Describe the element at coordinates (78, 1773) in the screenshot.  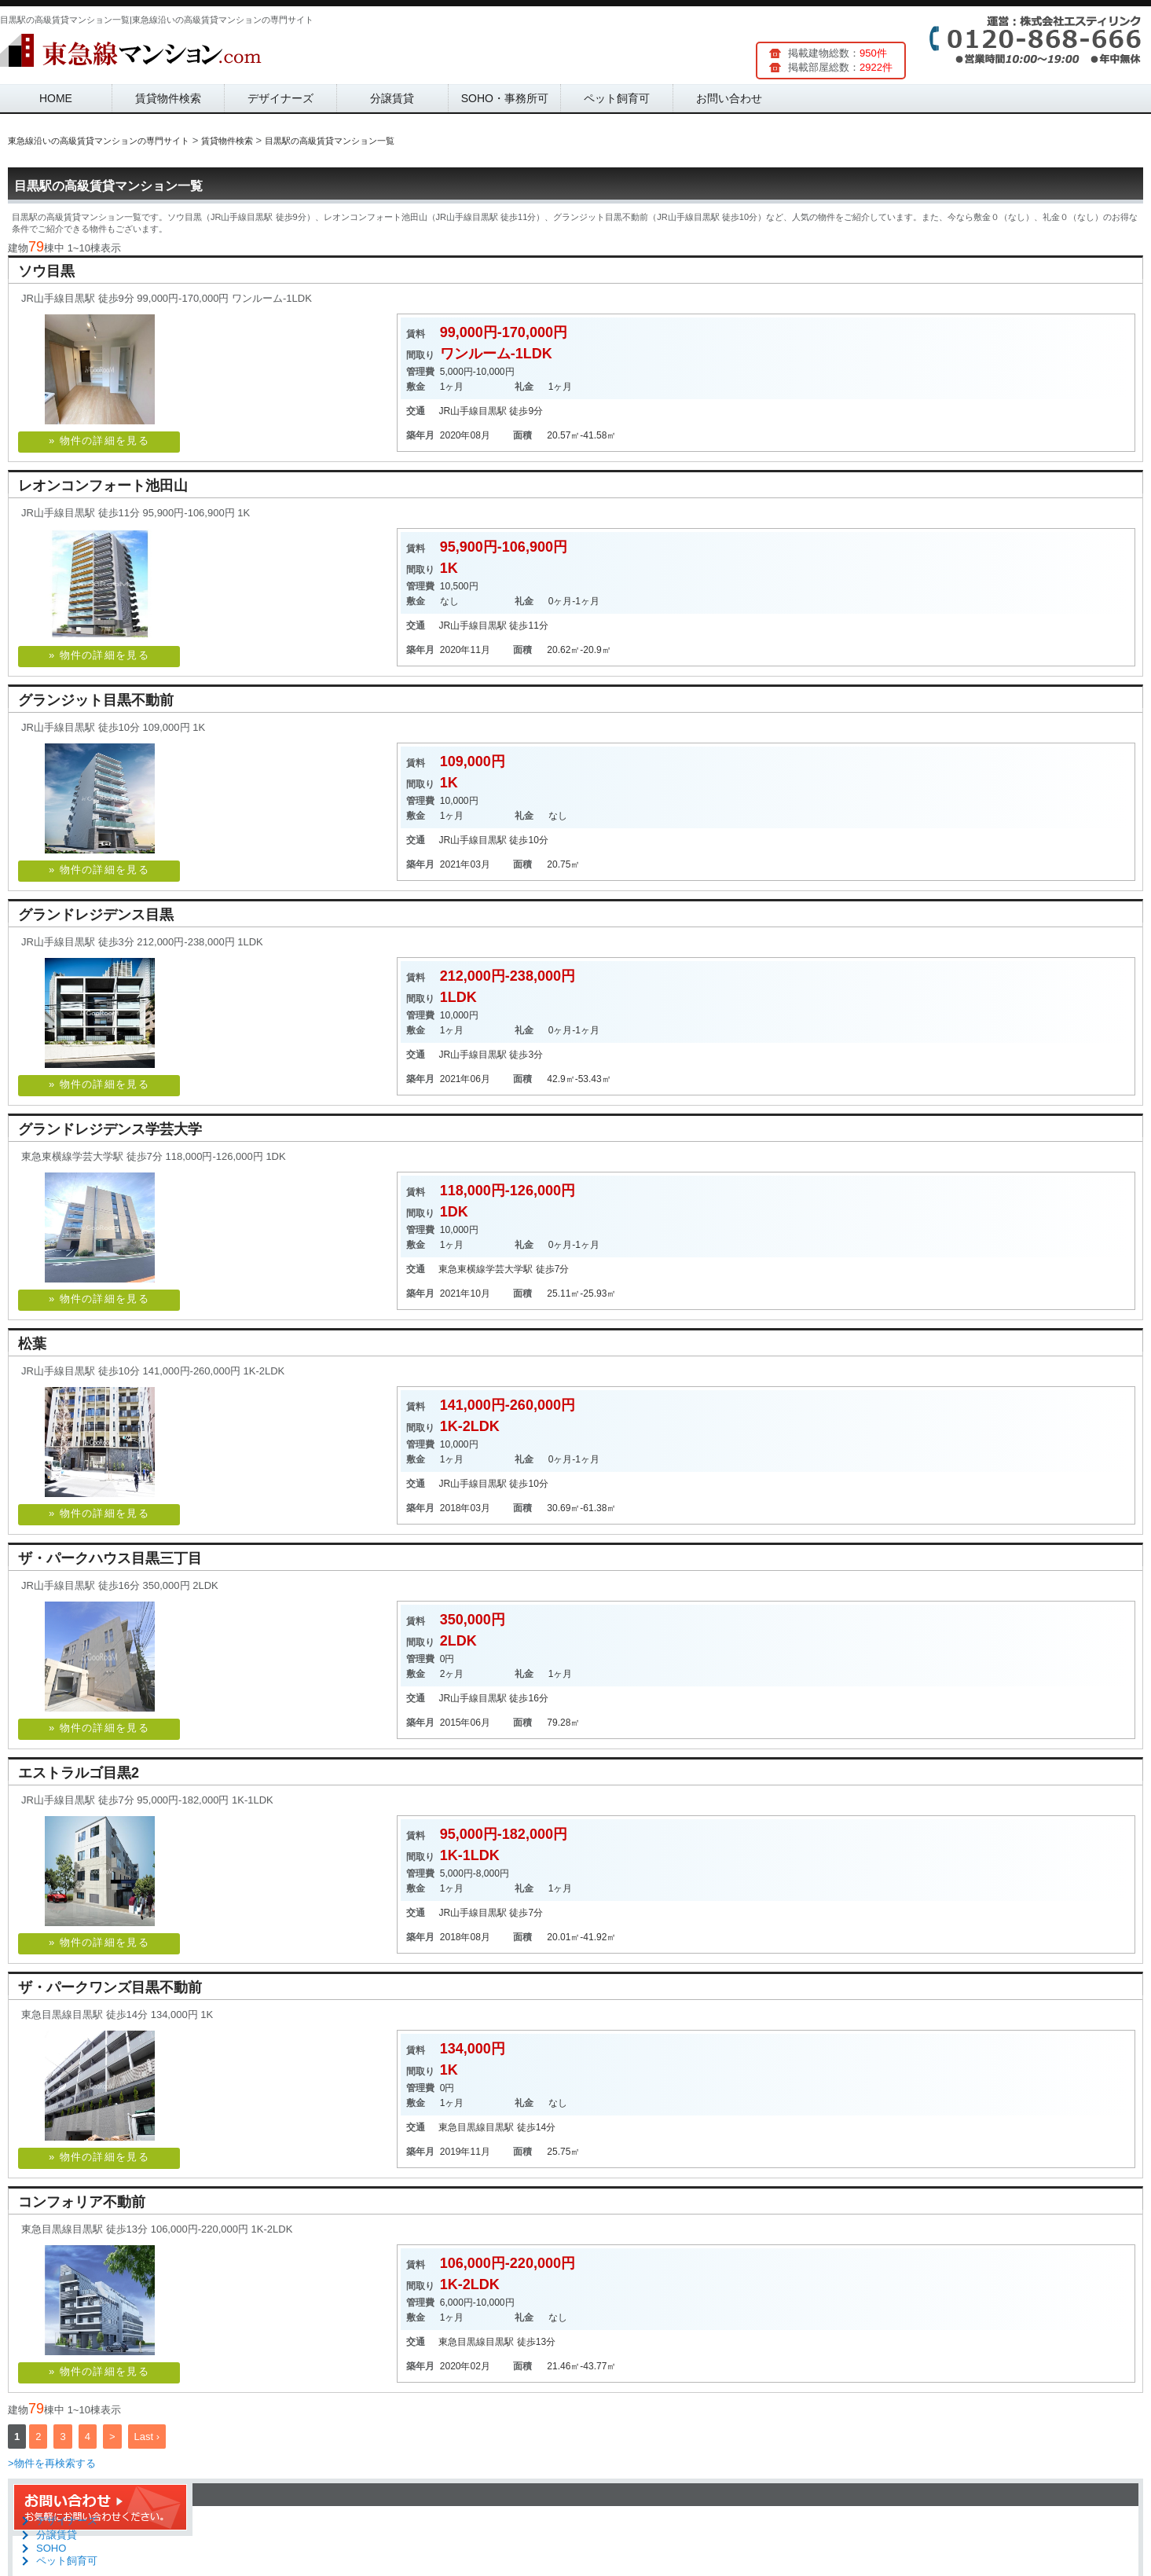
I see `エストラルゴ目黒2` at that location.